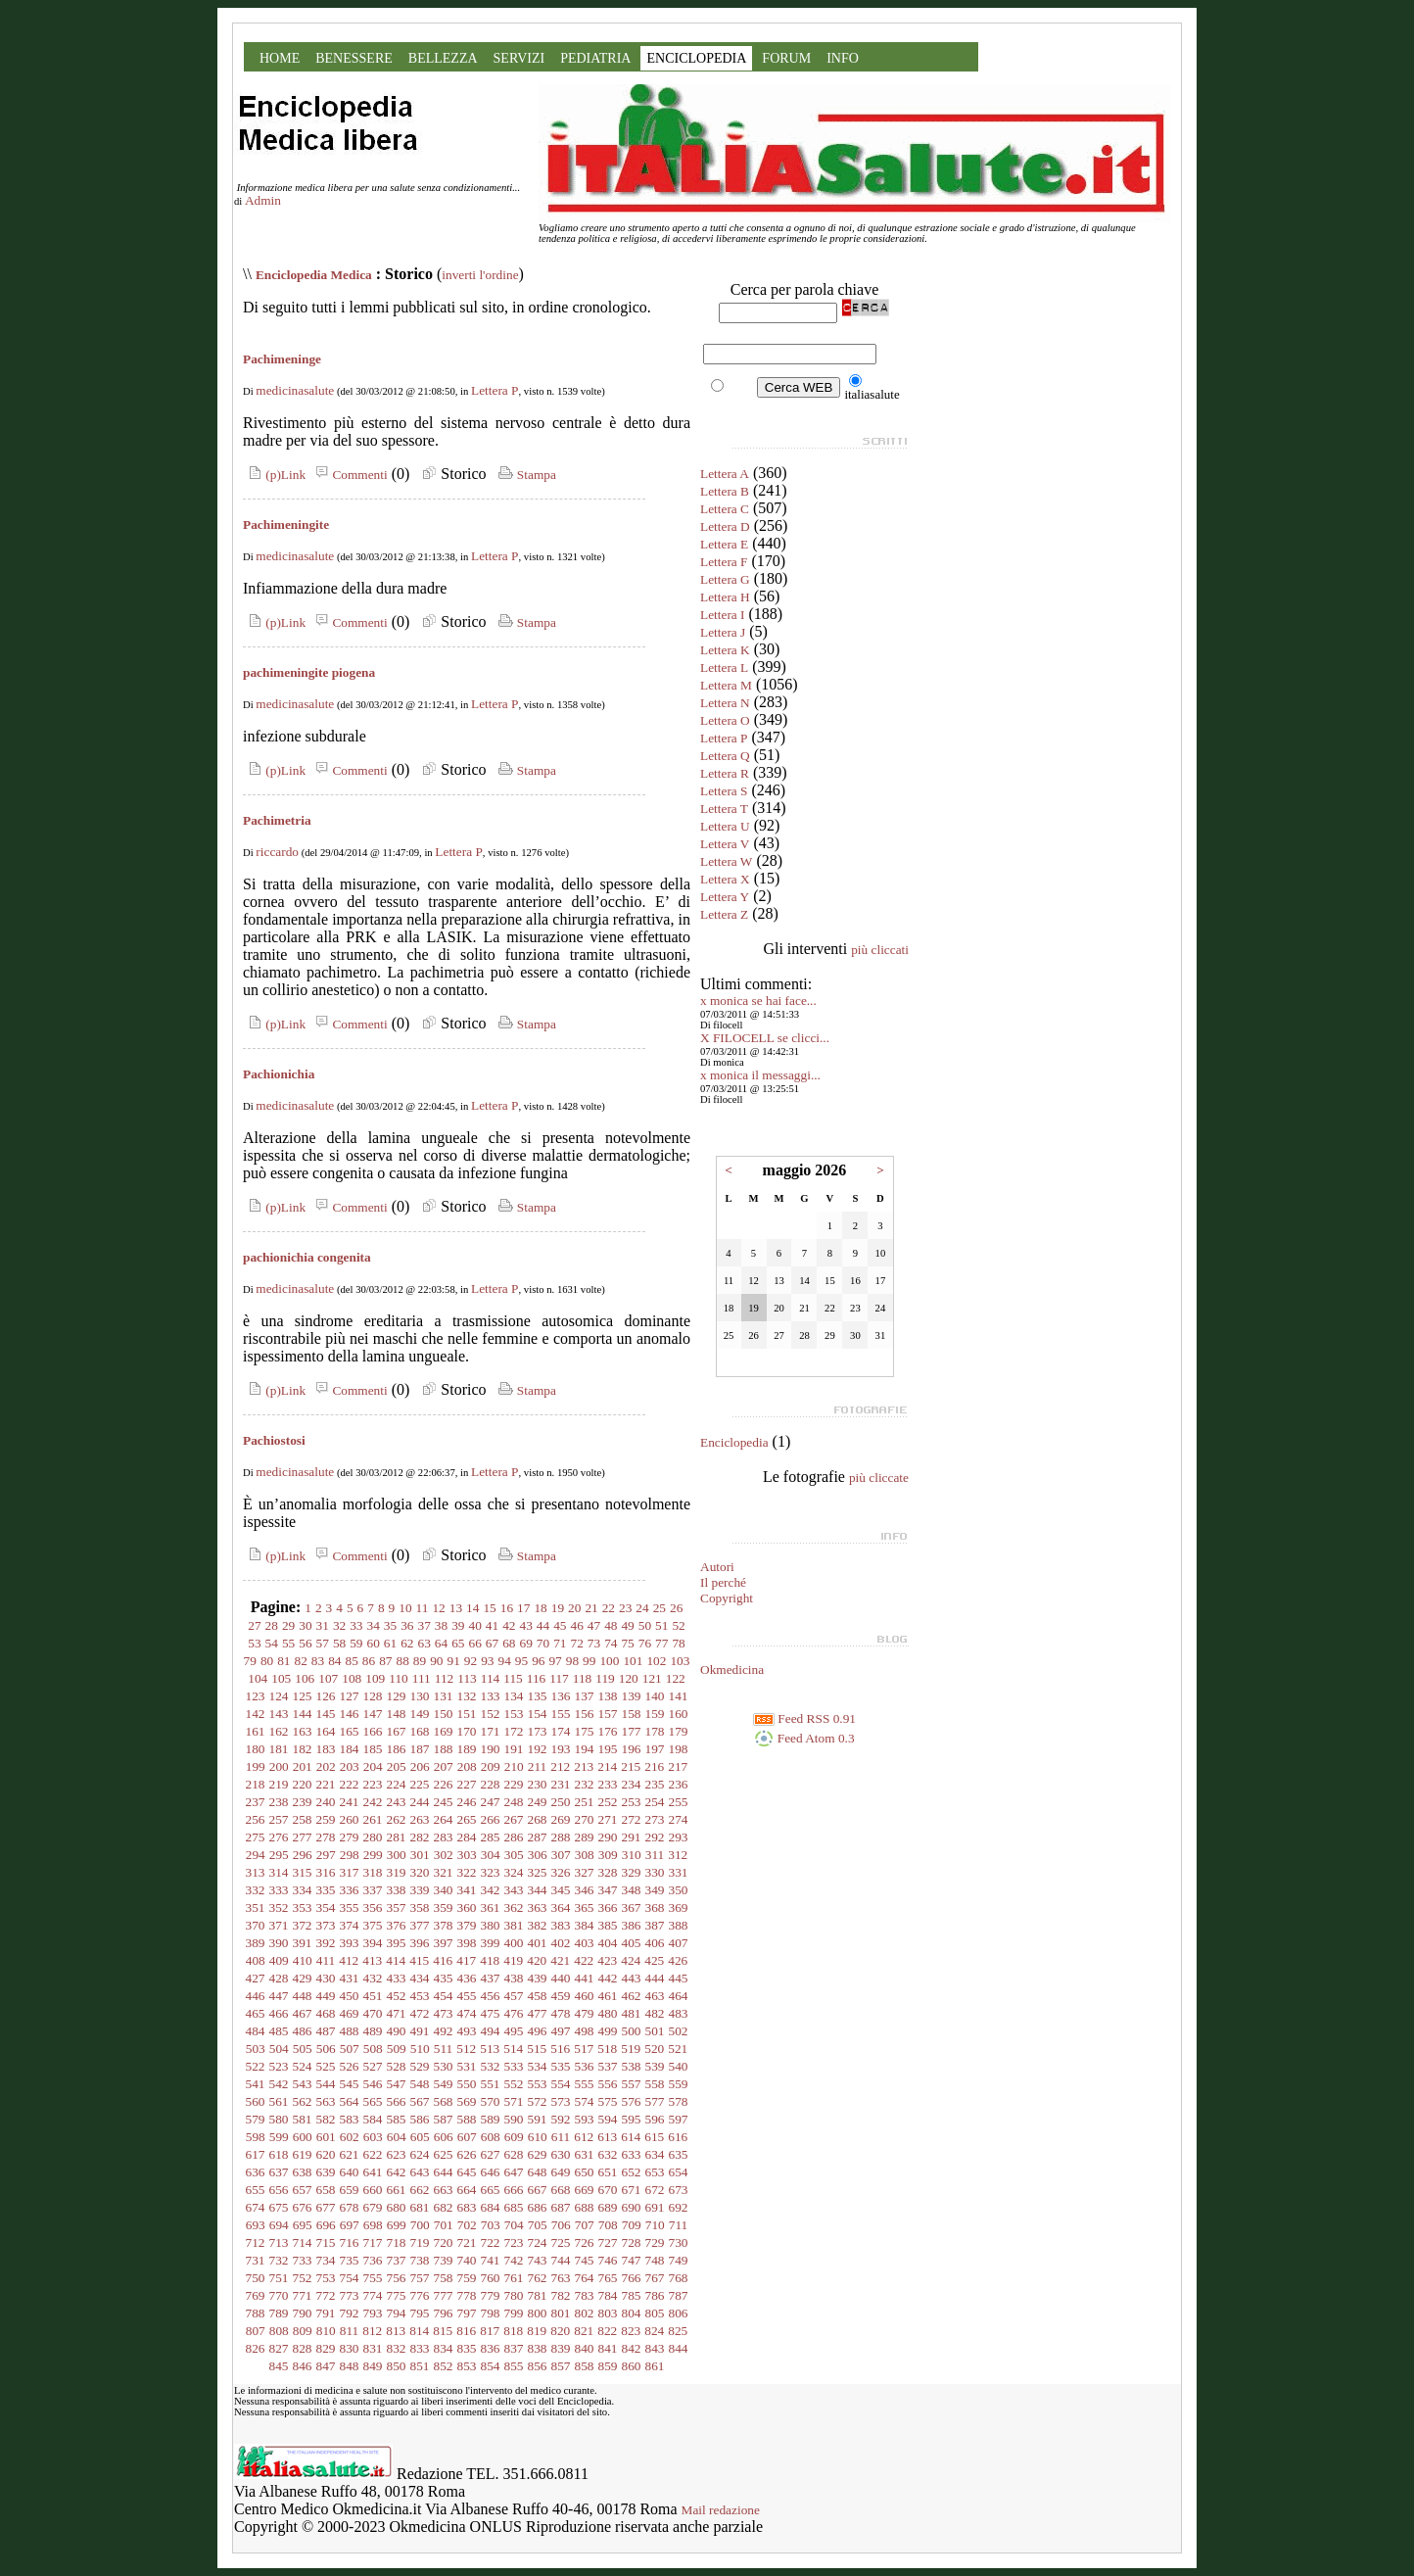 The width and height of the screenshot is (1414, 2576). I want to click on 311, so click(655, 1854).